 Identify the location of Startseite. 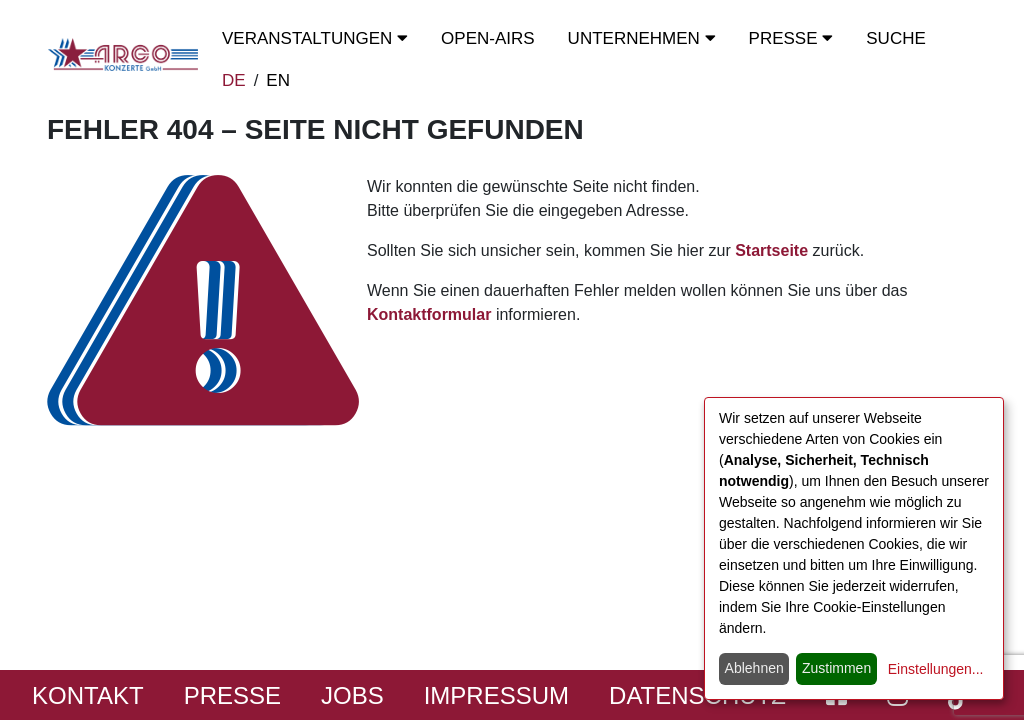
(771, 250).